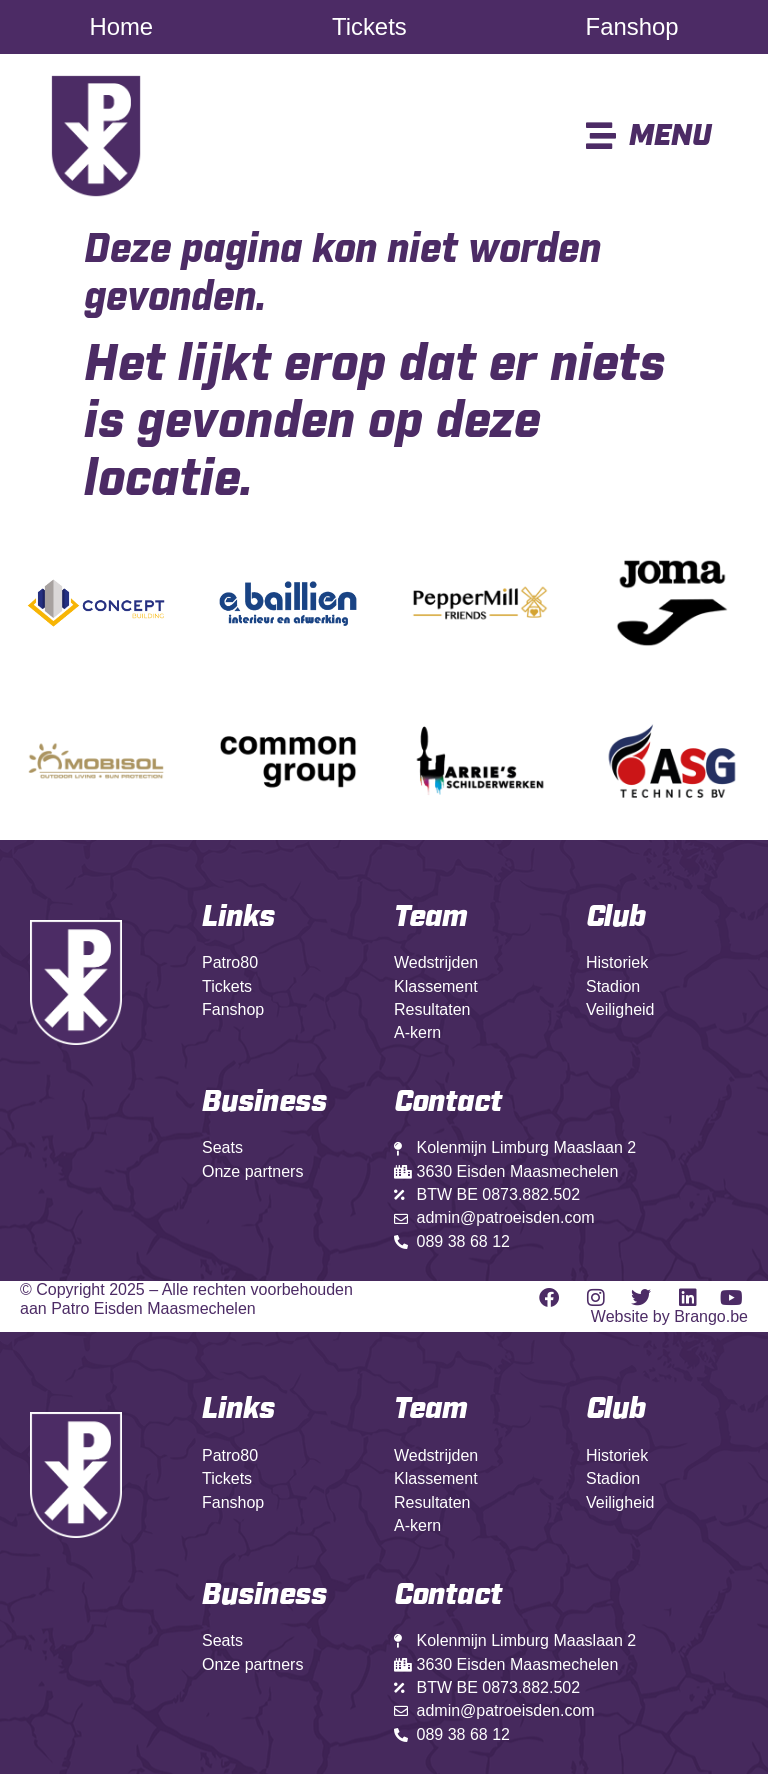  I want to click on Tickets, so click(369, 27).